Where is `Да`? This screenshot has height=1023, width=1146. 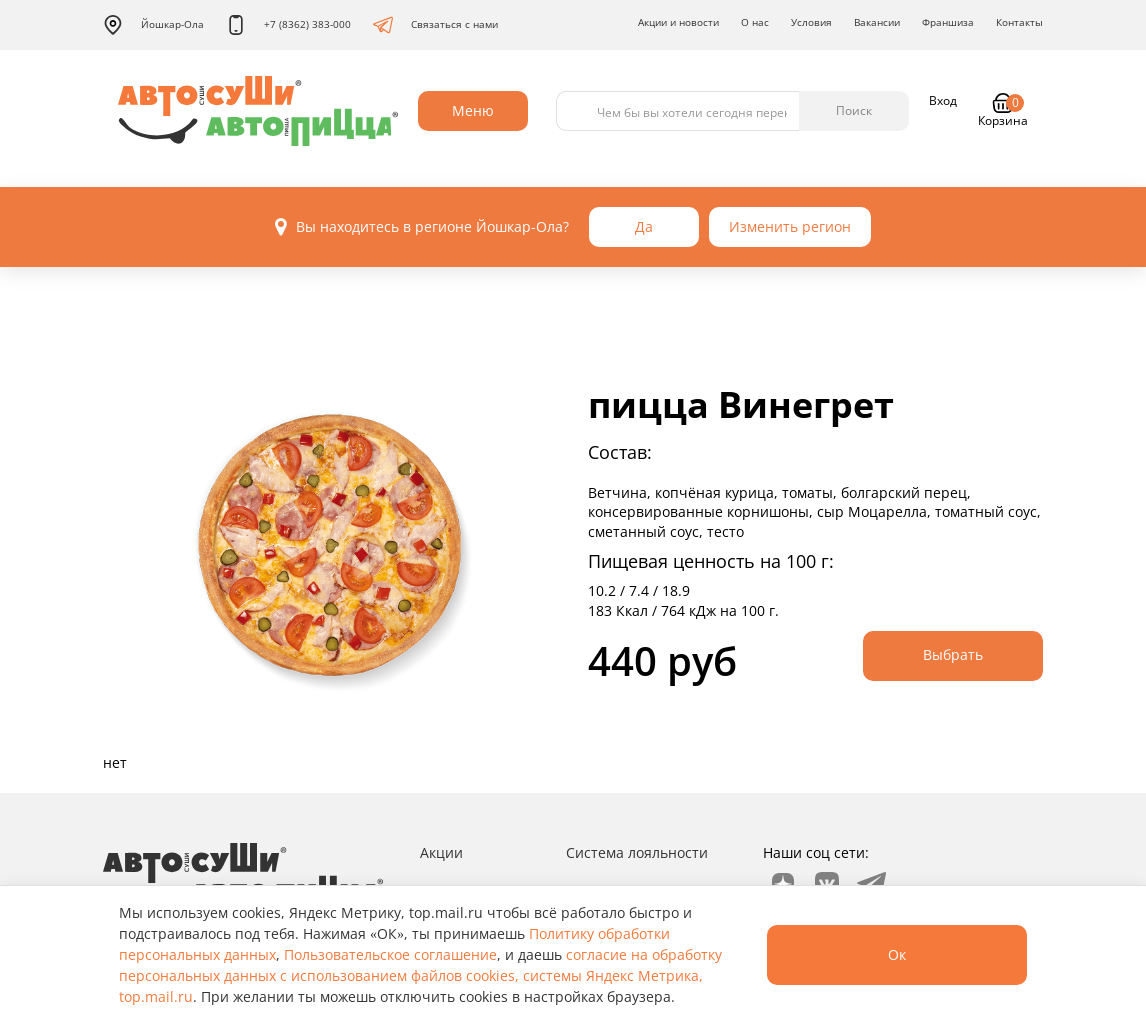 Да is located at coordinates (644, 226).